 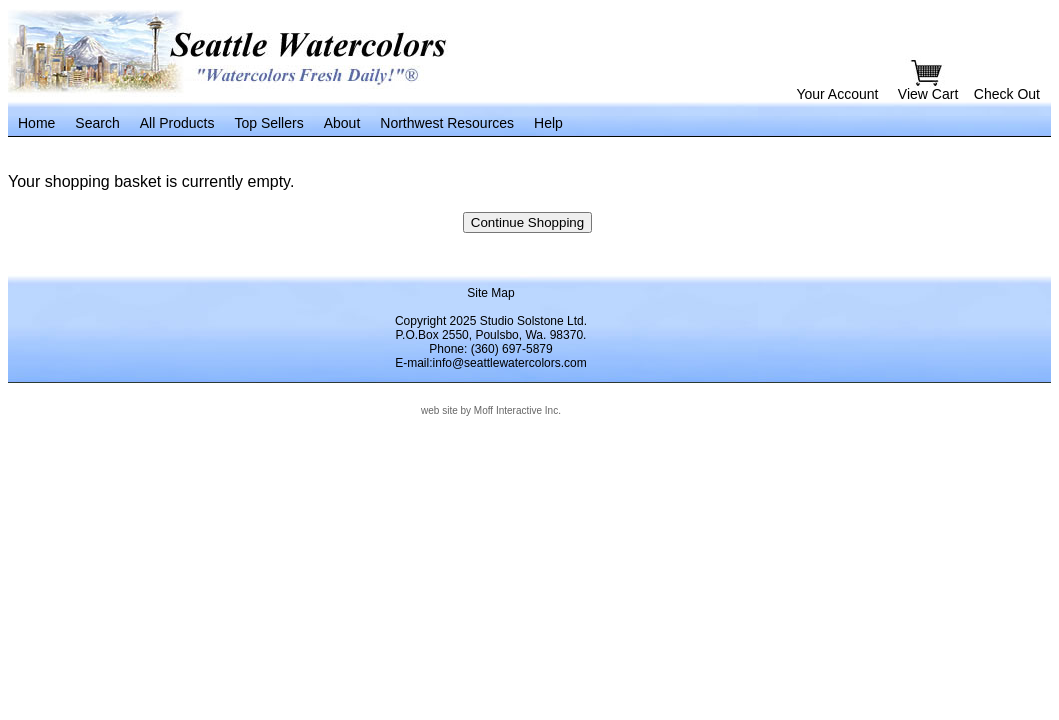 I want to click on View Cart, so click(x=930, y=94).